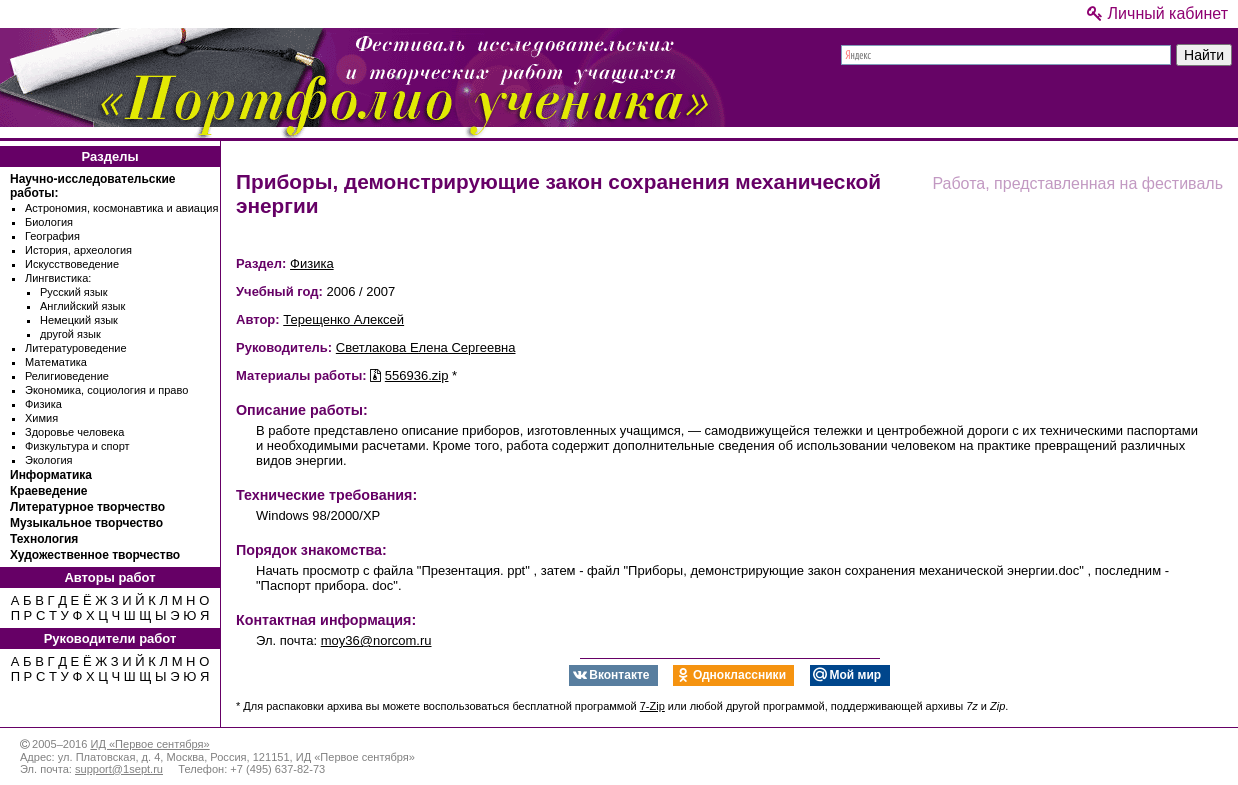 This screenshot has height=785, width=1238. Describe the element at coordinates (119, 769) in the screenshot. I see `support@1sept.ru` at that location.